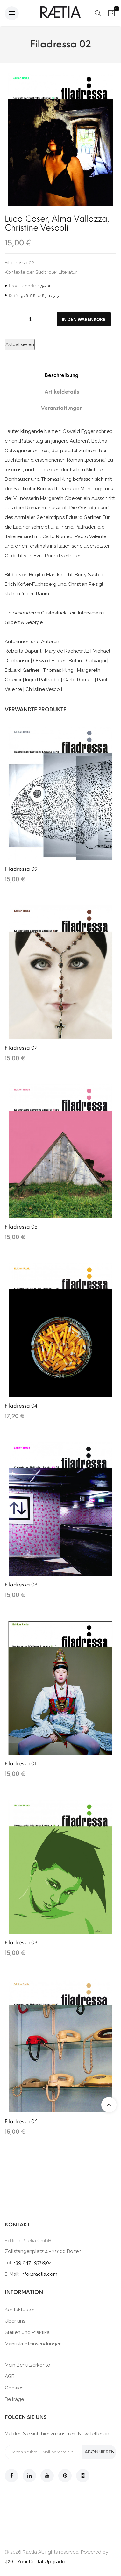 Image resolution: width=121 pixels, height=2576 pixels. What do you see at coordinates (20, 2309) in the screenshot?
I see `Kontaktdaten` at bounding box center [20, 2309].